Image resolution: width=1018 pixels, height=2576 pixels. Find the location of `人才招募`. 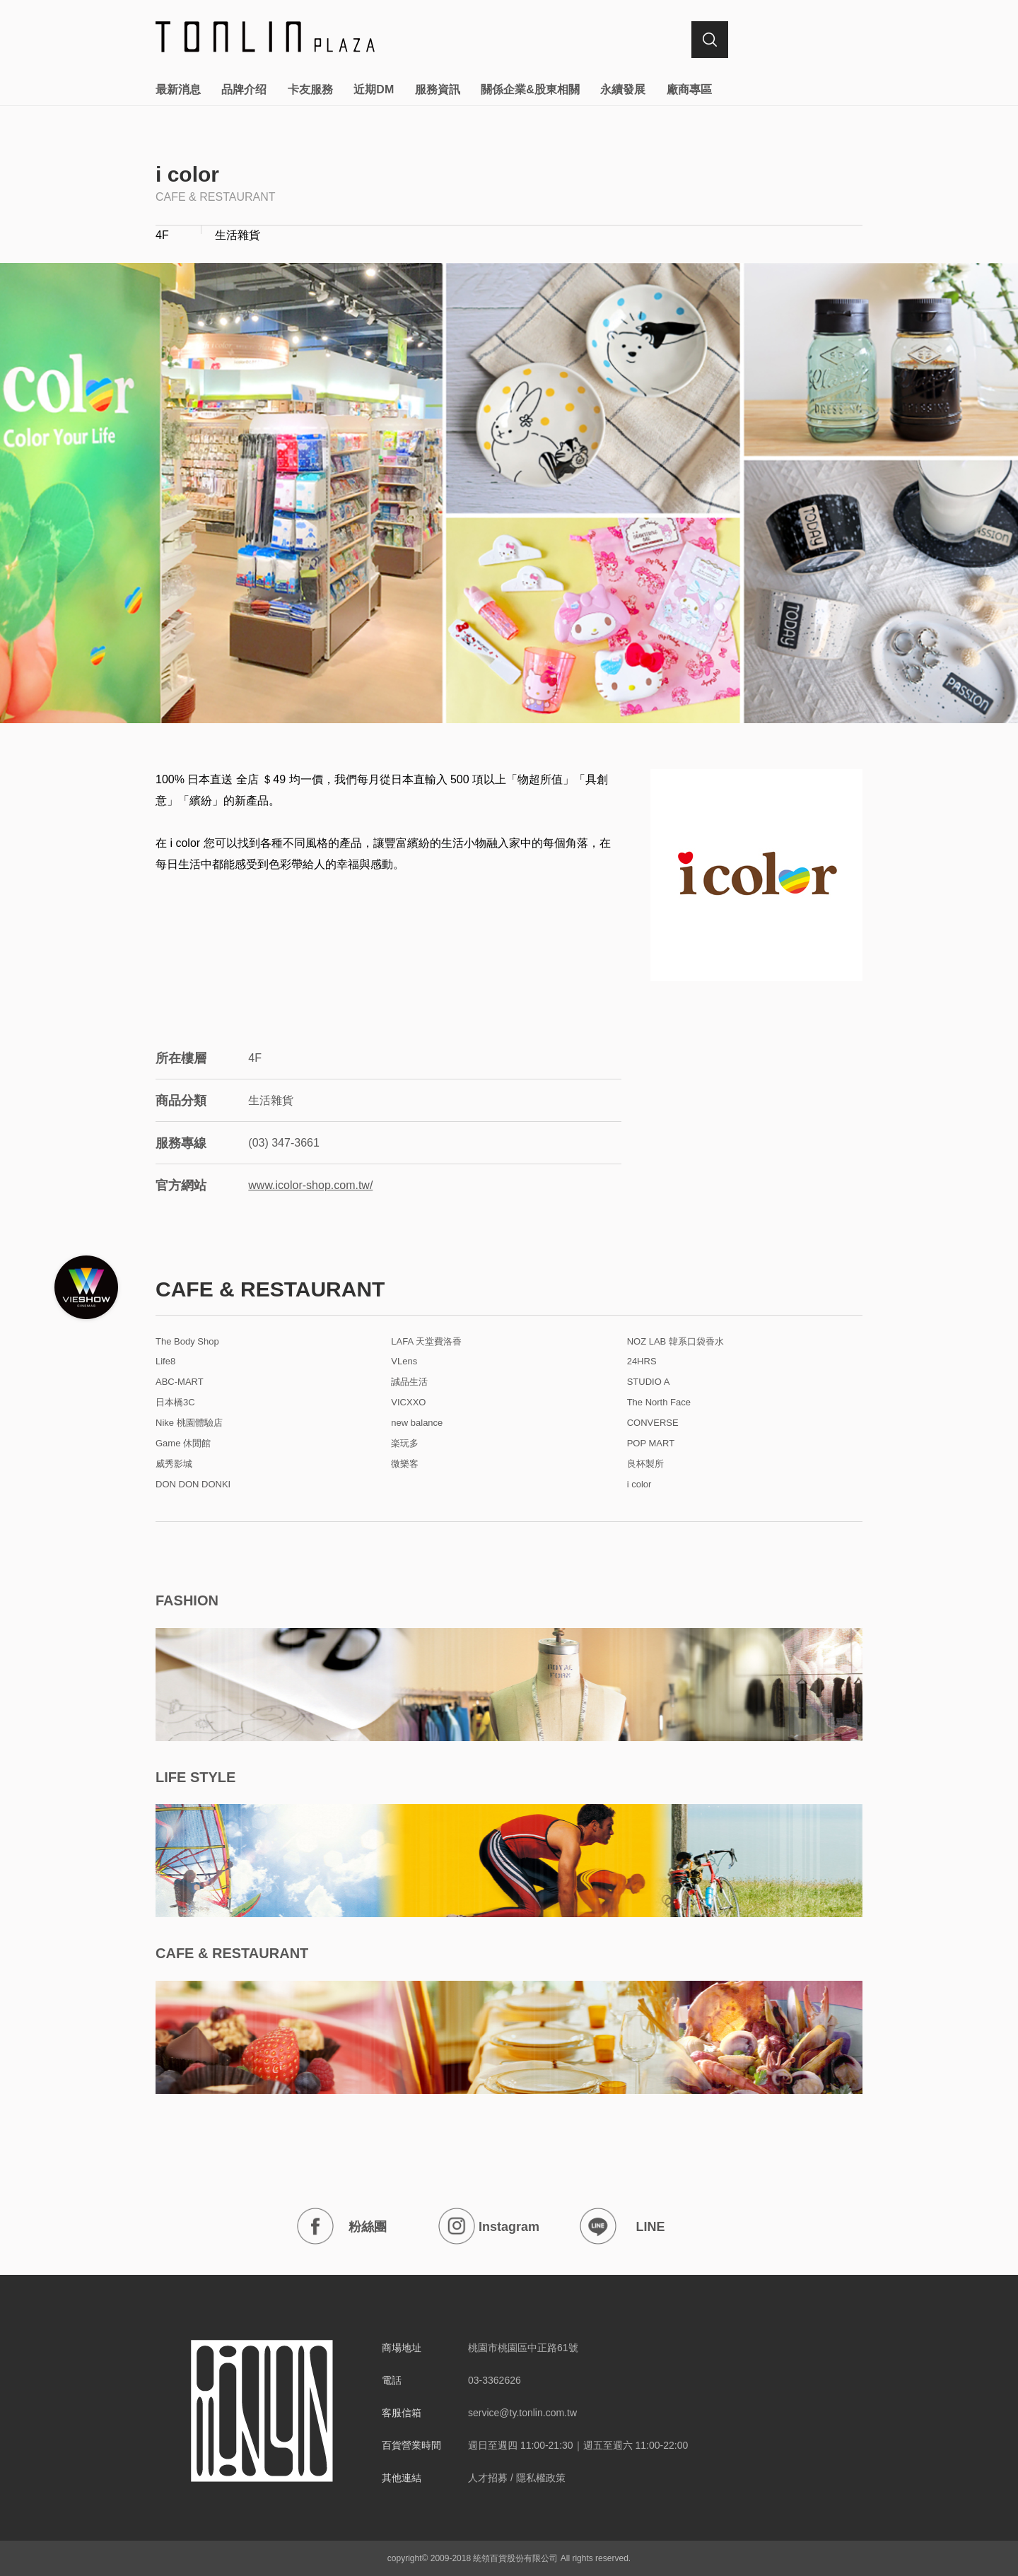

人才招募 is located at coordinates (488, 2477).